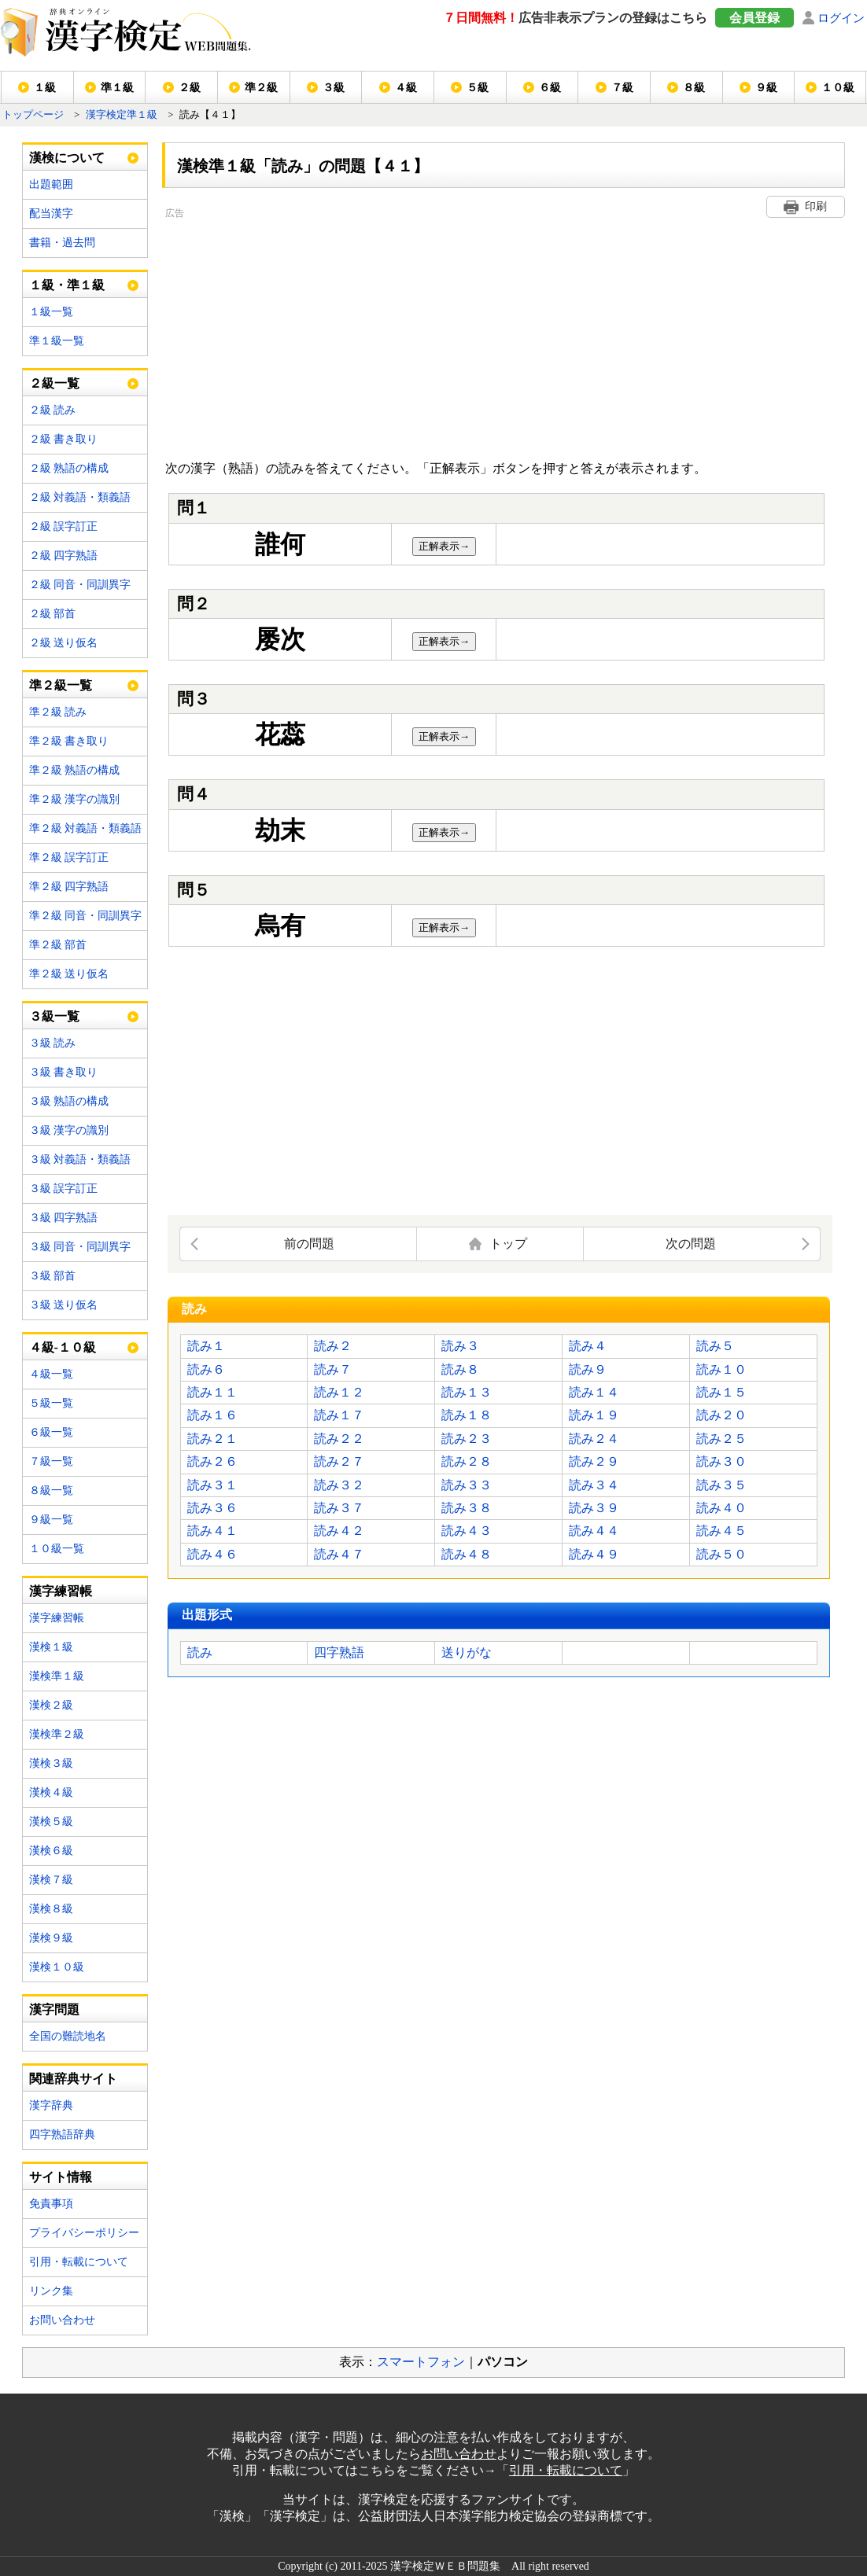 The width and height of the screenshot is (867, 2576). Describe the element at coordinates (588, 1369) in the screenshot. I see `読み９` at that location.